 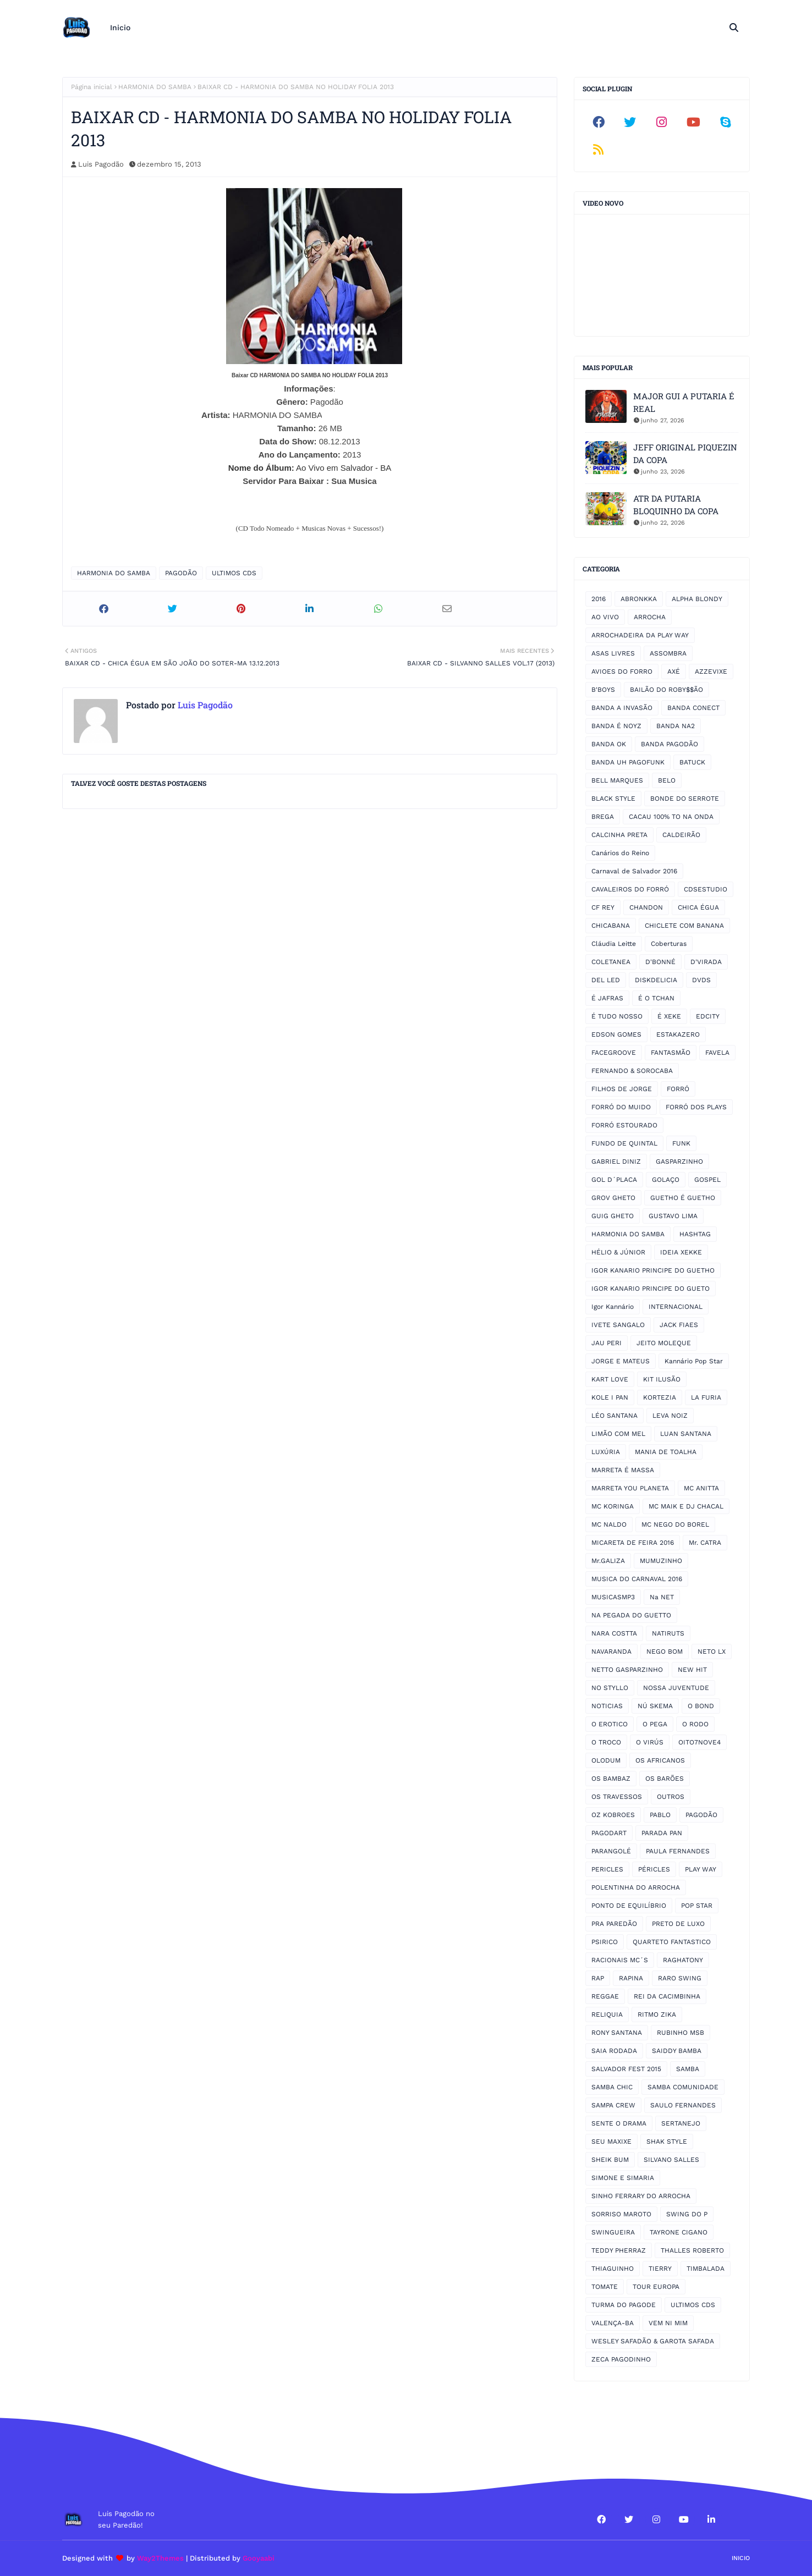 I want to click on IDEIA XEKKE, so click(x=681, y=1252).